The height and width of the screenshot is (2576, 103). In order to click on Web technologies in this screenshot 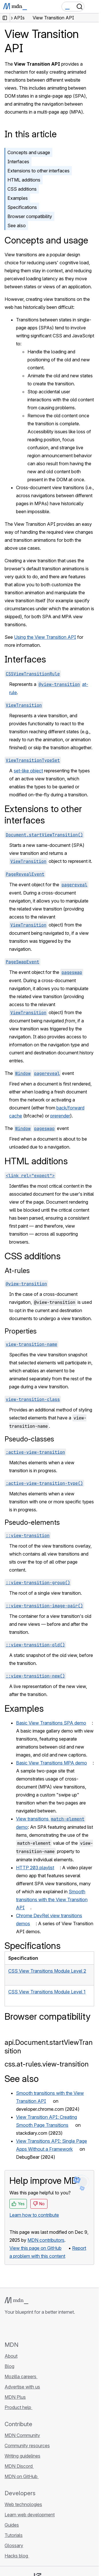, I will do `click(23, 2504)`.